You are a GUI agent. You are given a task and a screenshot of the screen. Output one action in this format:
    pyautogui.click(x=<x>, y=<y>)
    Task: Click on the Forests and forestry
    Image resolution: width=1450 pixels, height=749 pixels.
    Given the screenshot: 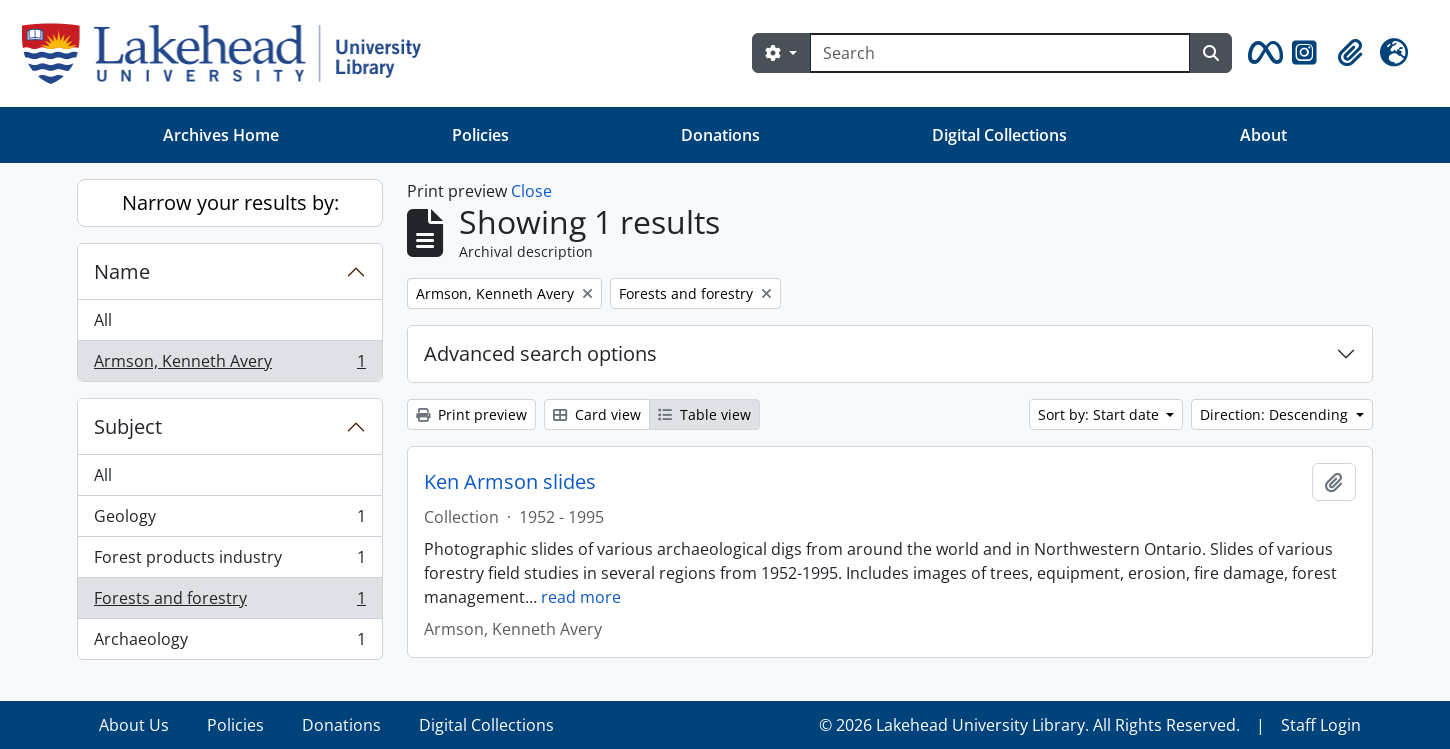 What is the action you would take?
    pyautogui.click(x=229, y=602)
    